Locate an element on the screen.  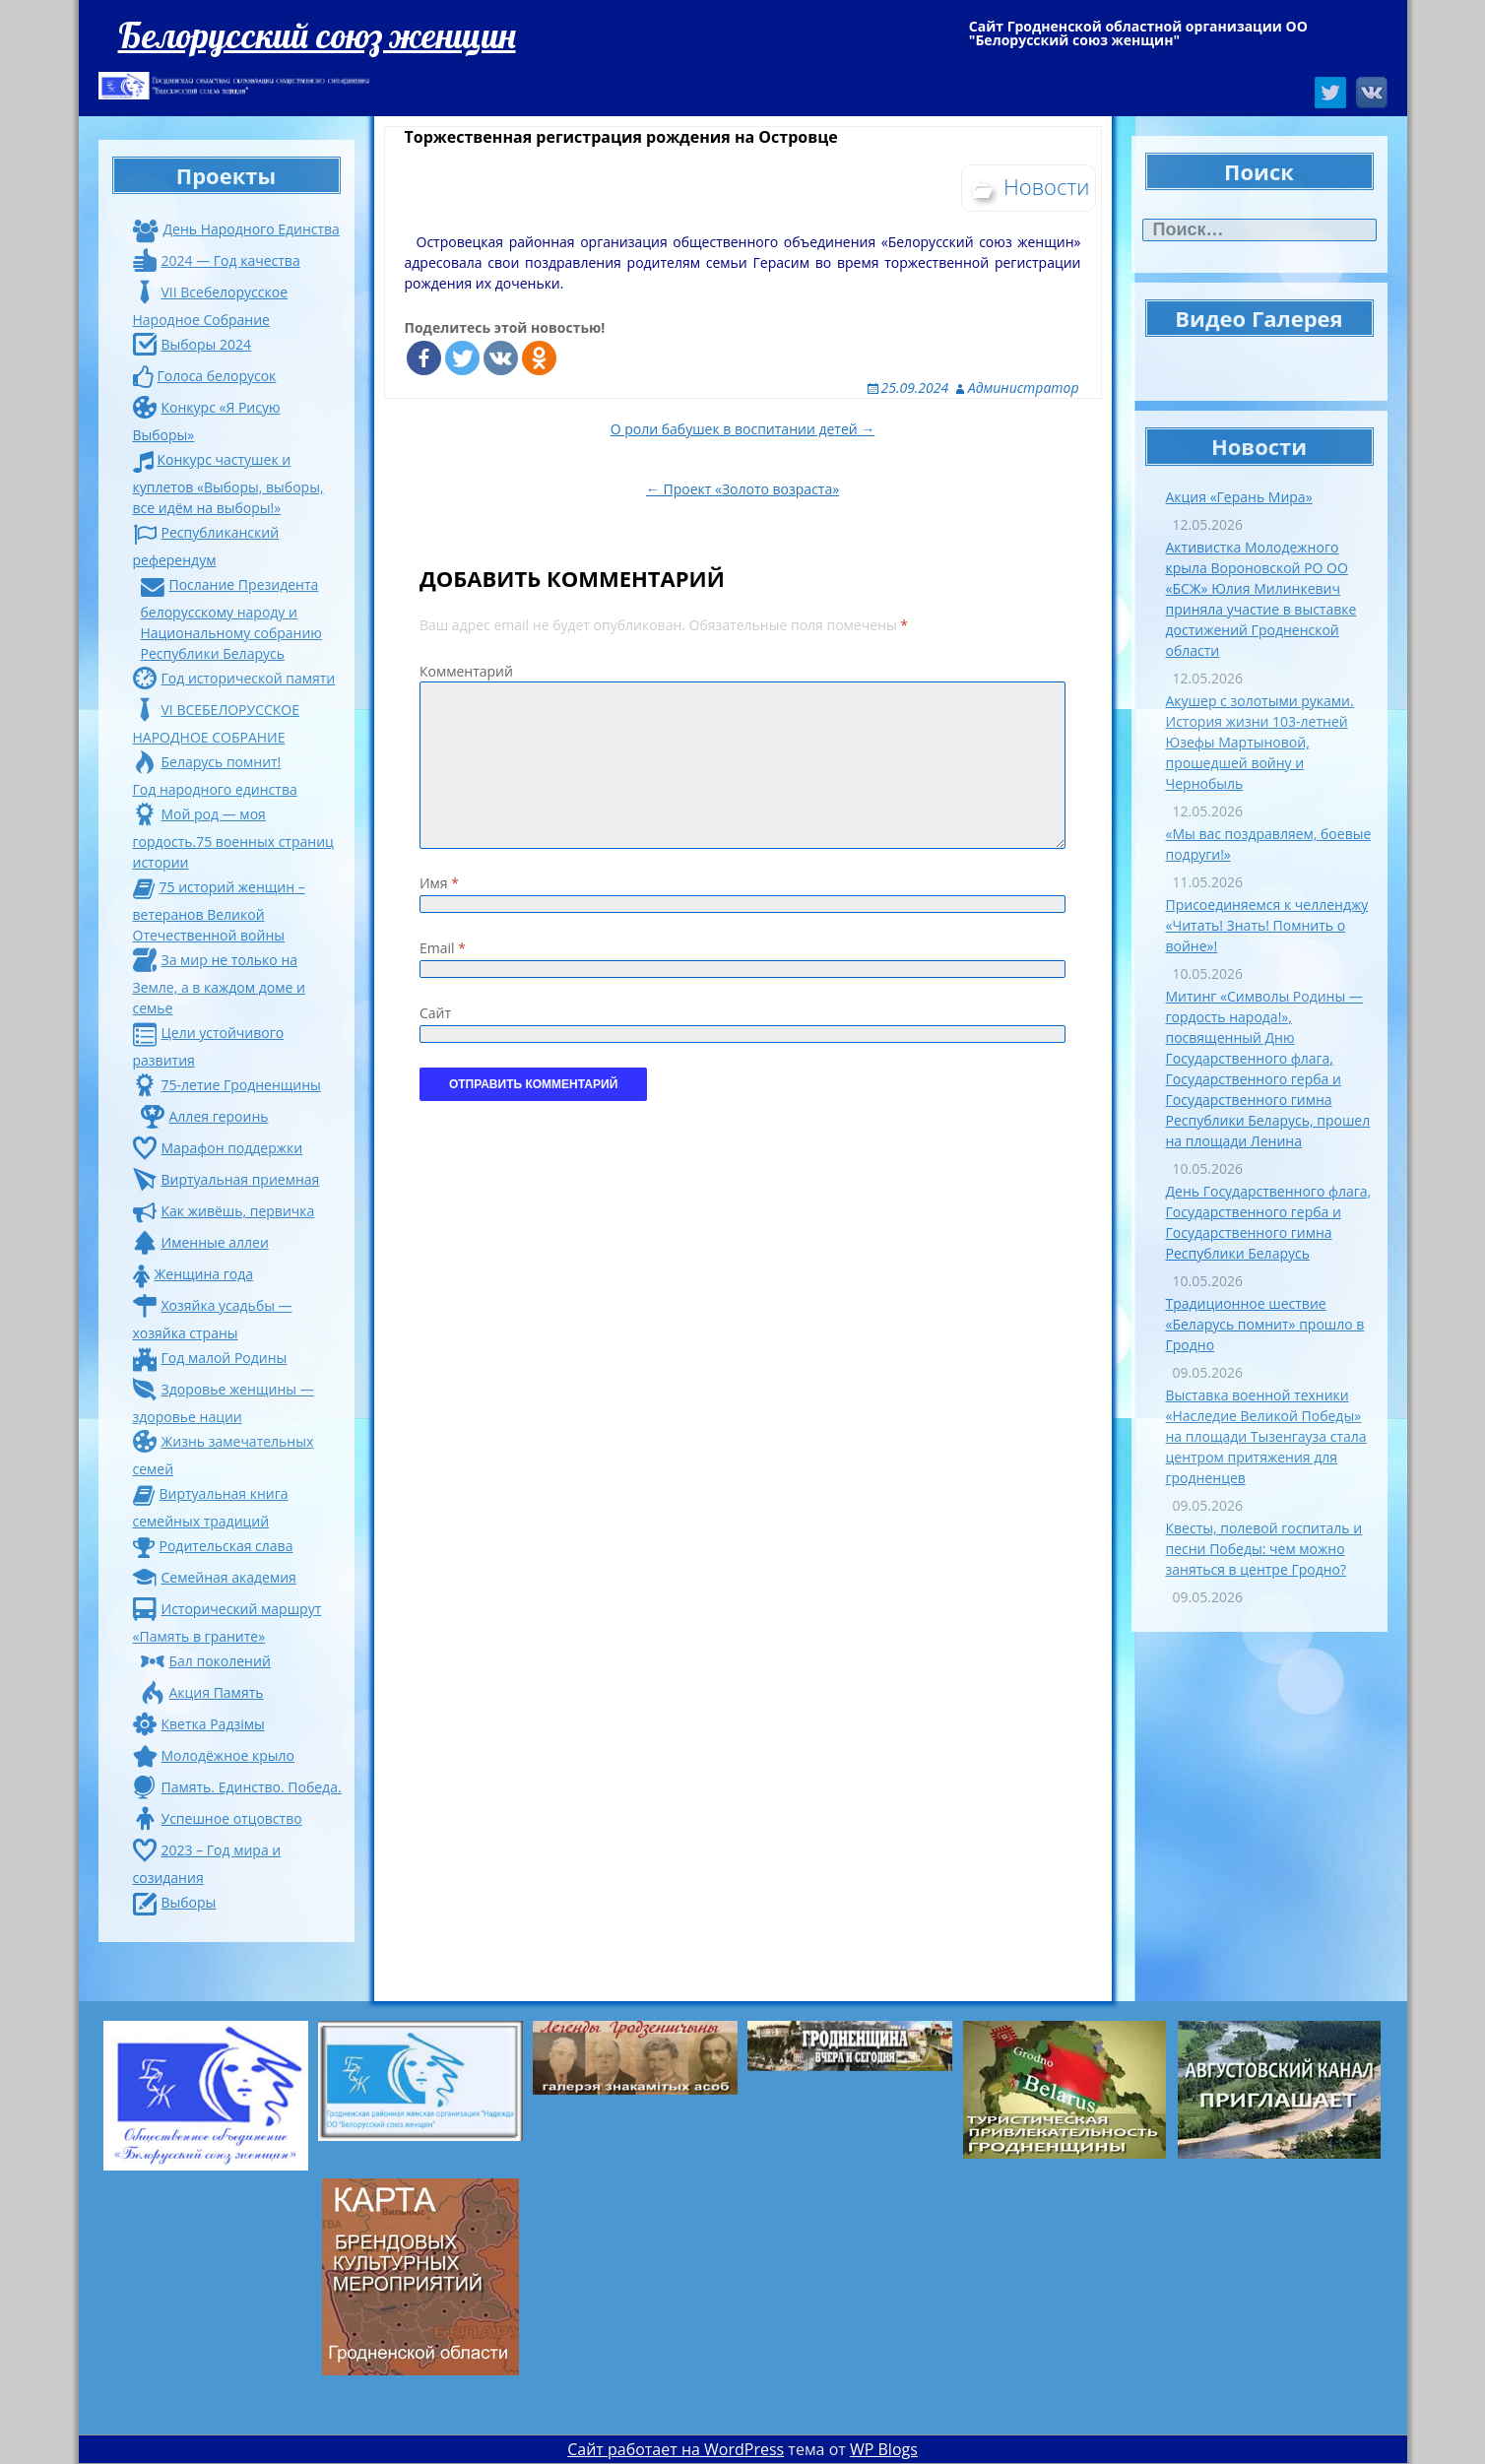
Год малой Родины is located at coordinates (210, 1357).